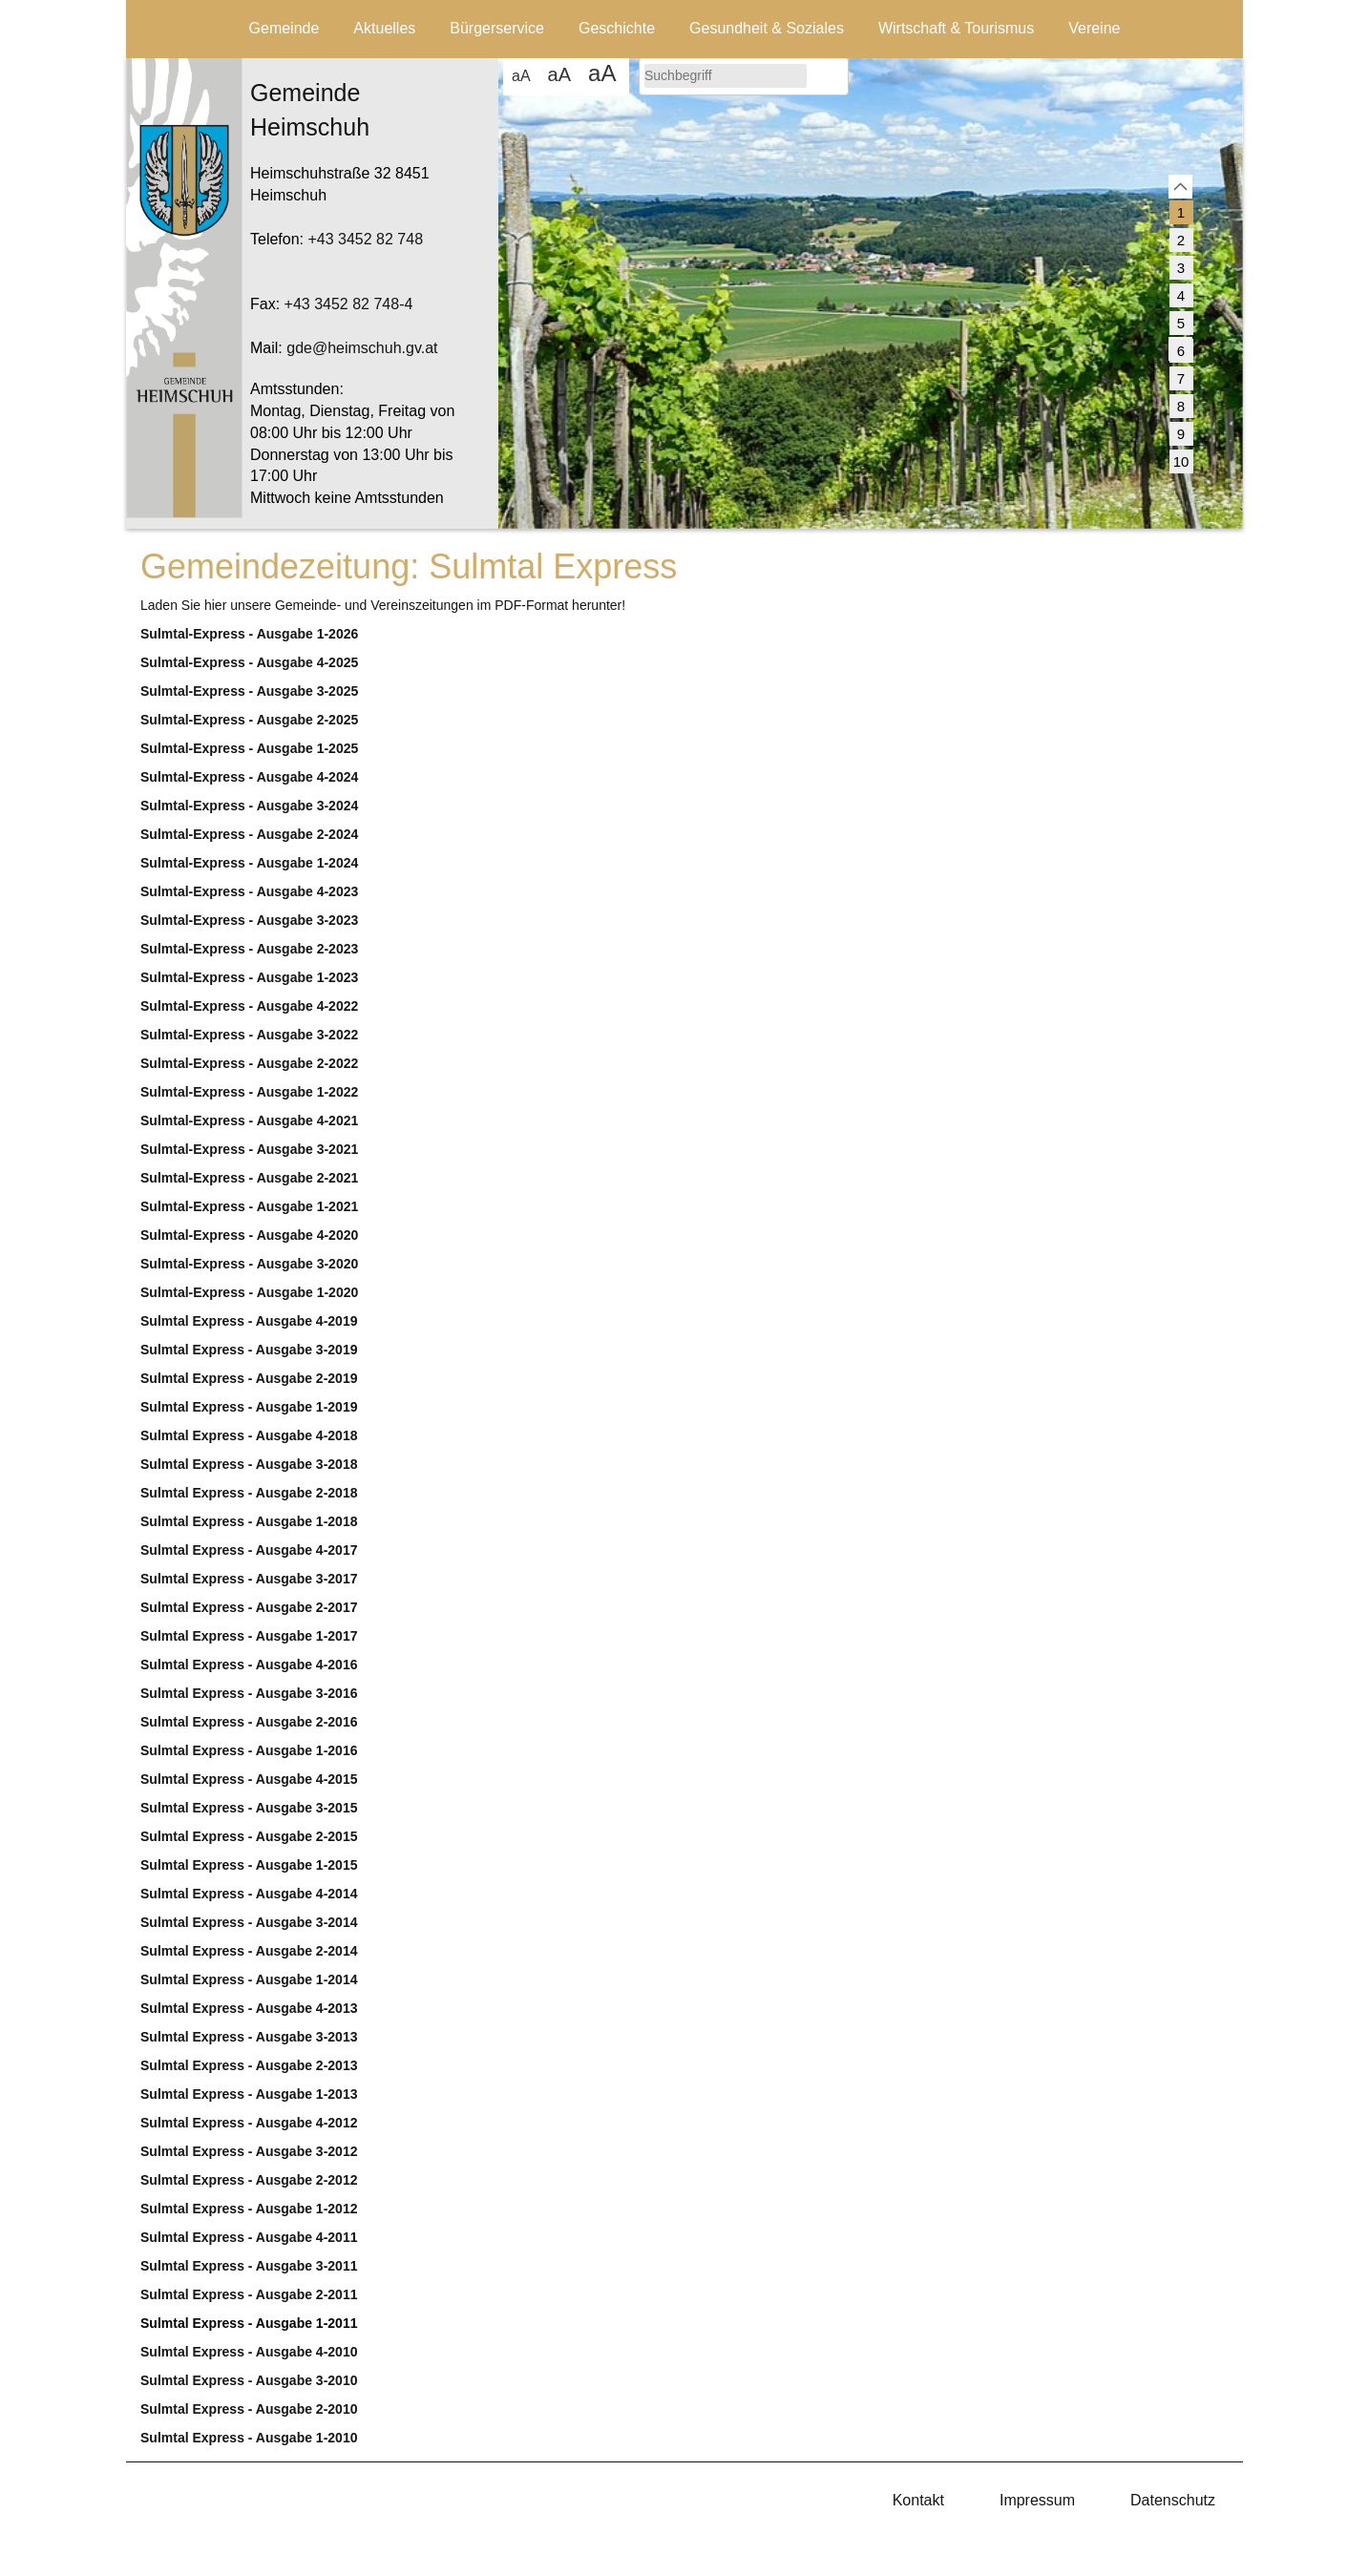  What do you see at coordinates (249, 1006) in the screenshot?
I see `Sulmtal-Express - Ausgabe 4-2022` at bounding box center [249, 1006].